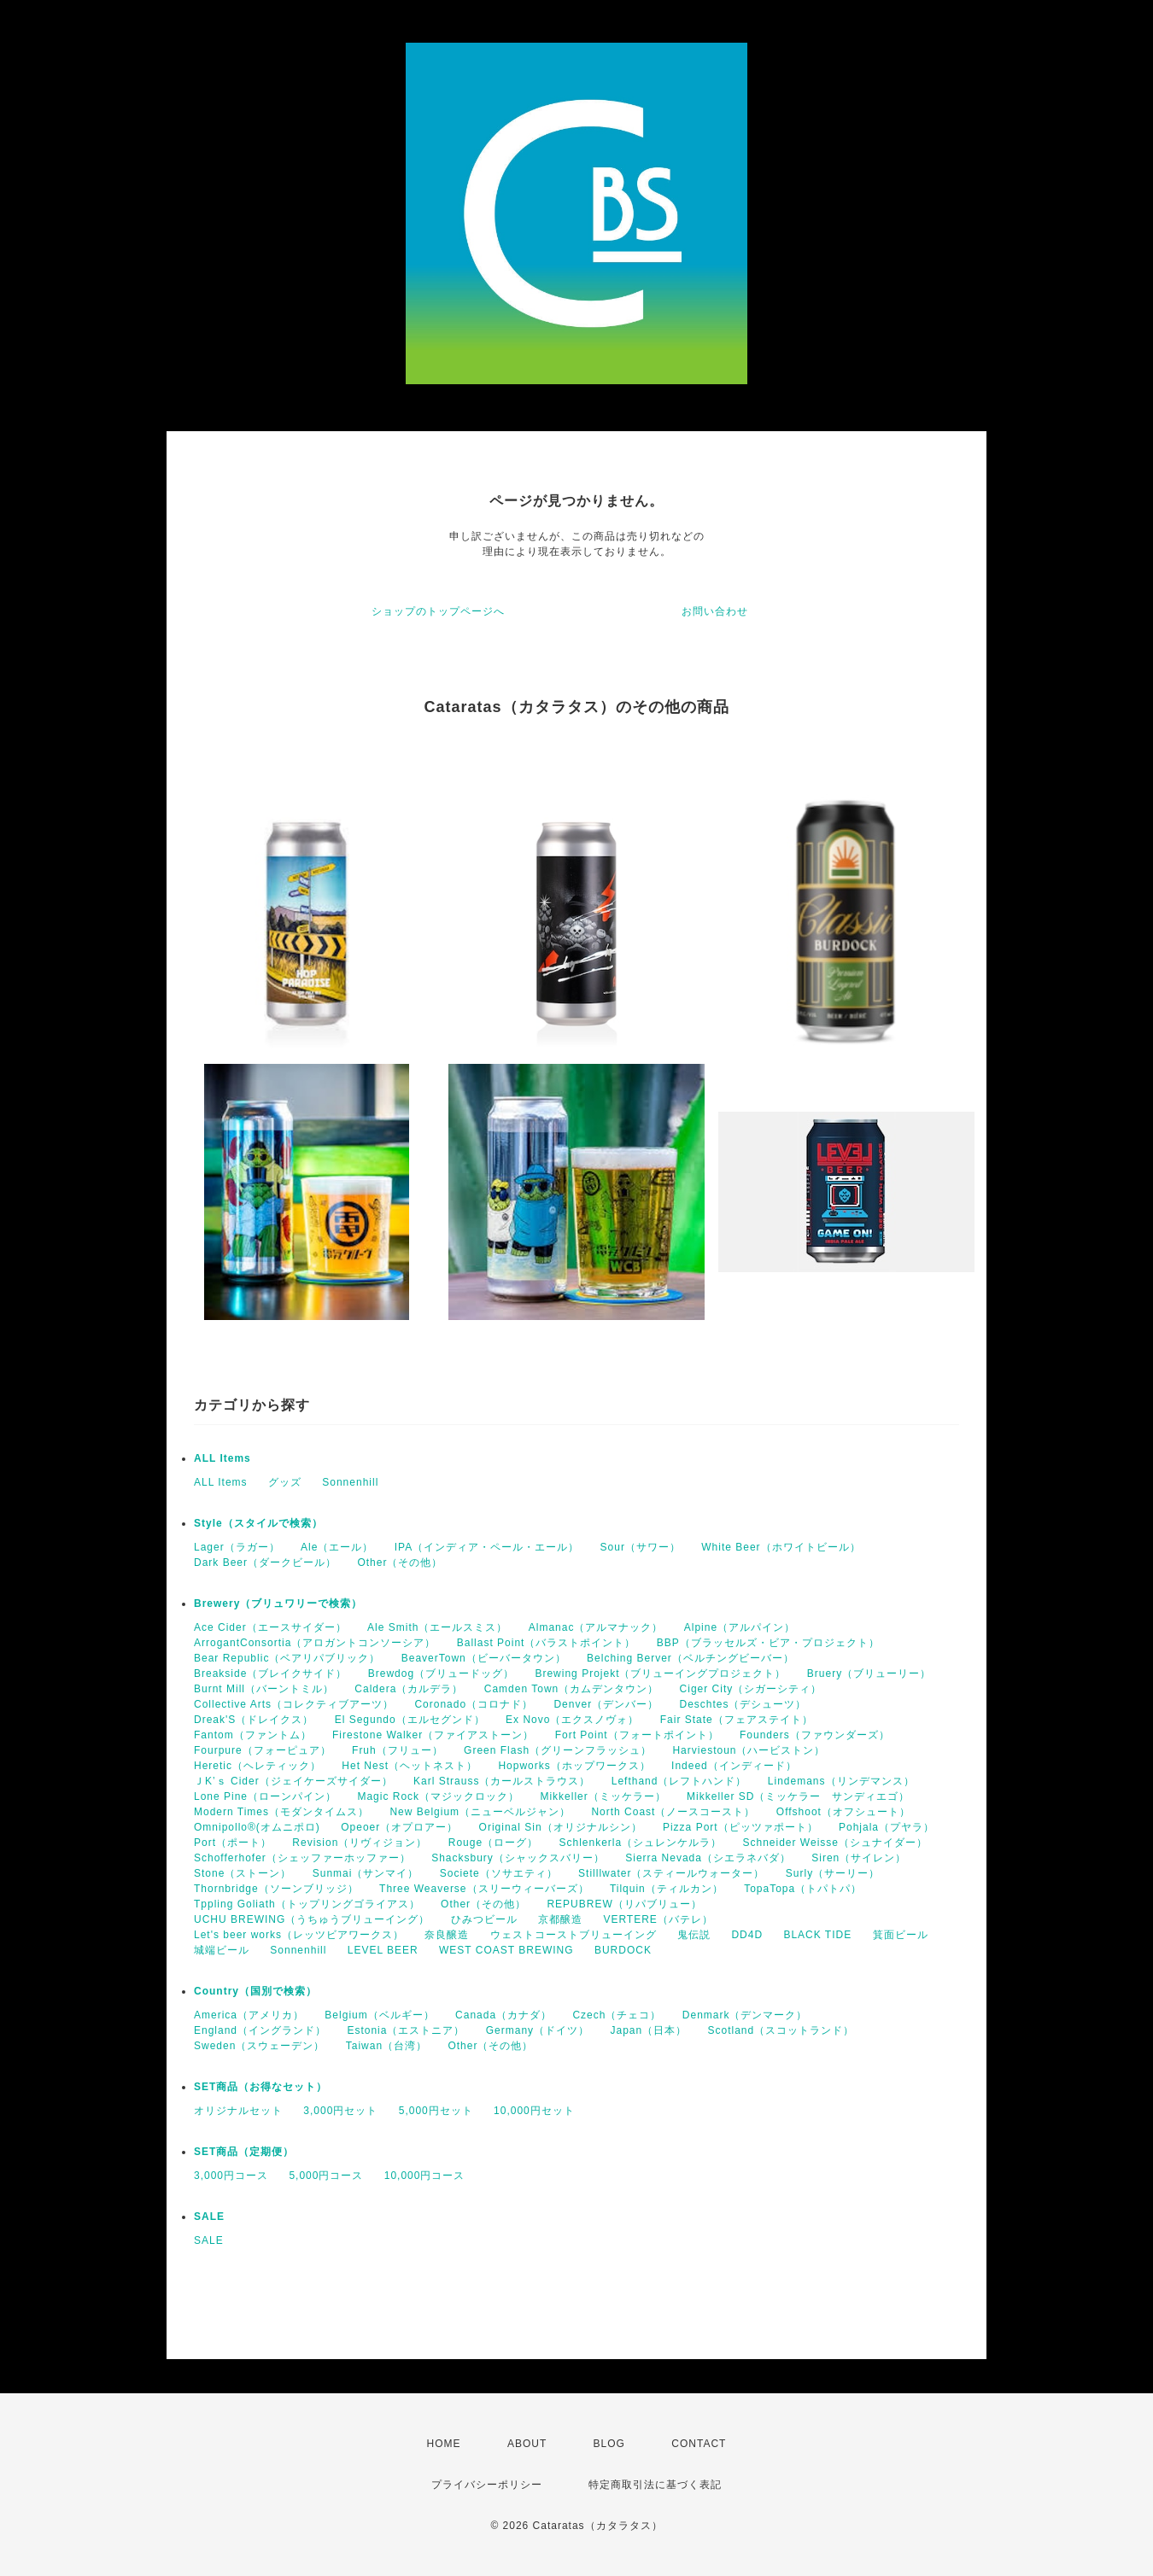  I want to click on America（アメリカ）, so click(249, 2015).